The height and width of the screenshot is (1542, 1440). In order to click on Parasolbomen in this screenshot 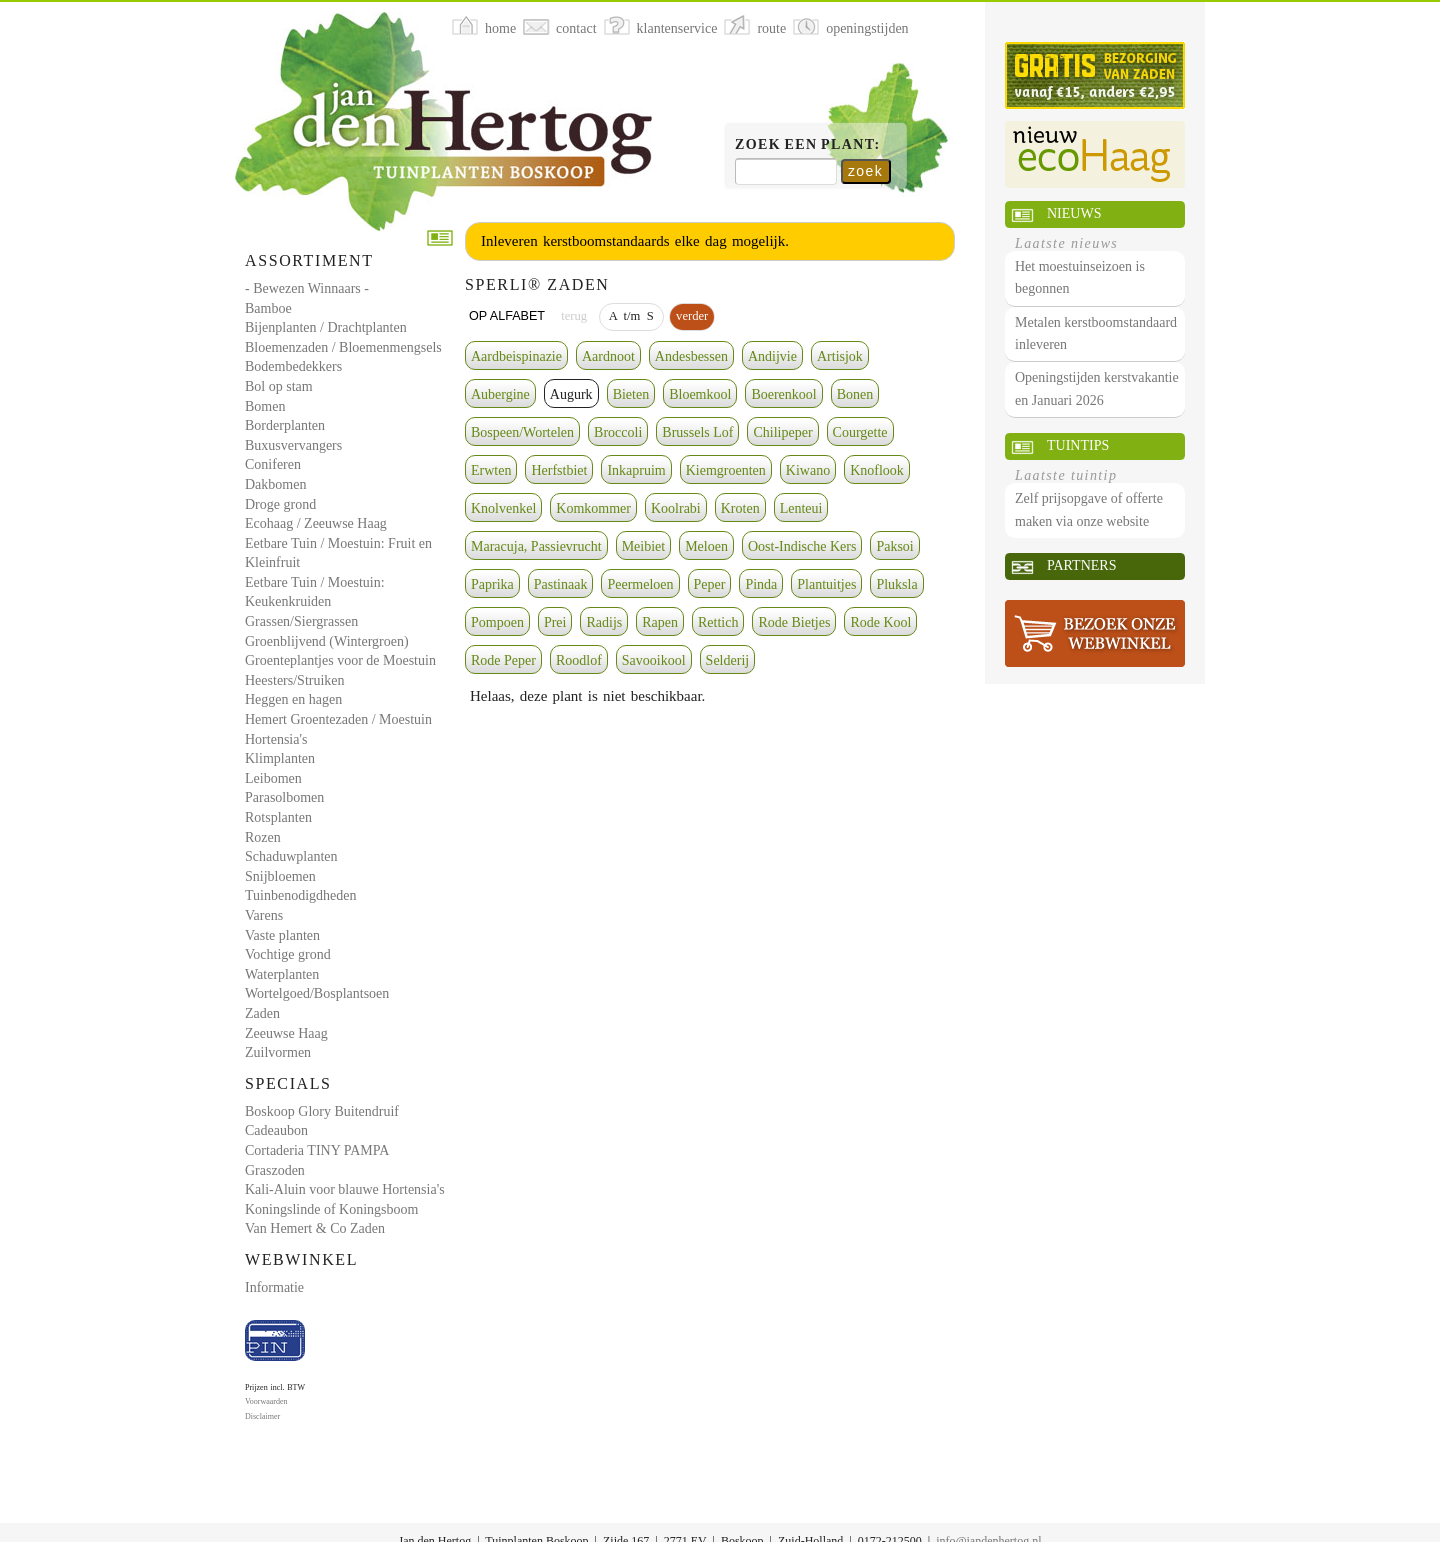, I will do `click(284, 797)`.